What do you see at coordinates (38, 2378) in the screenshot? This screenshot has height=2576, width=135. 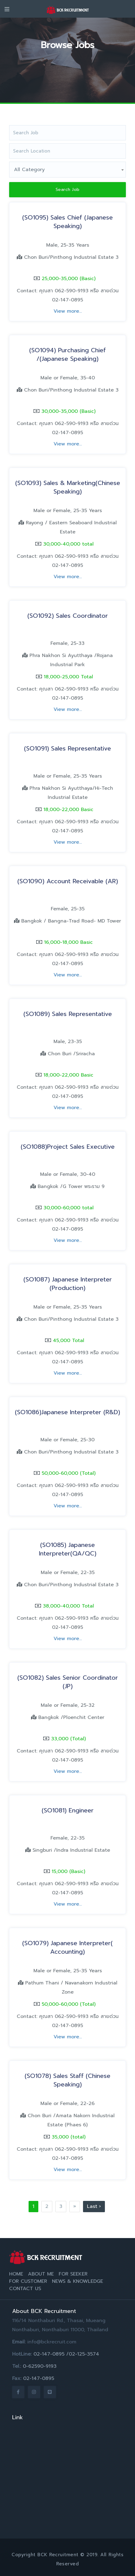 I see `02-147-0895` at bounding box center [38, 2378].